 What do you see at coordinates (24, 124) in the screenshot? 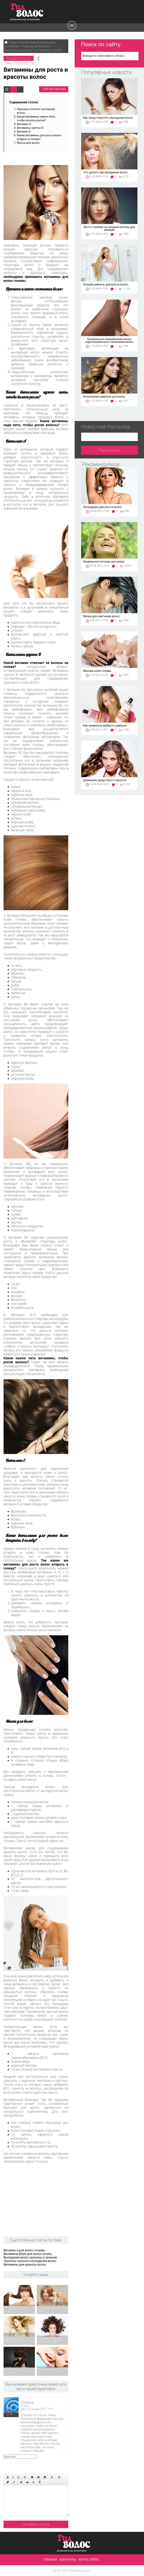
I see `Витамин А` at bounding box center [24, 124].